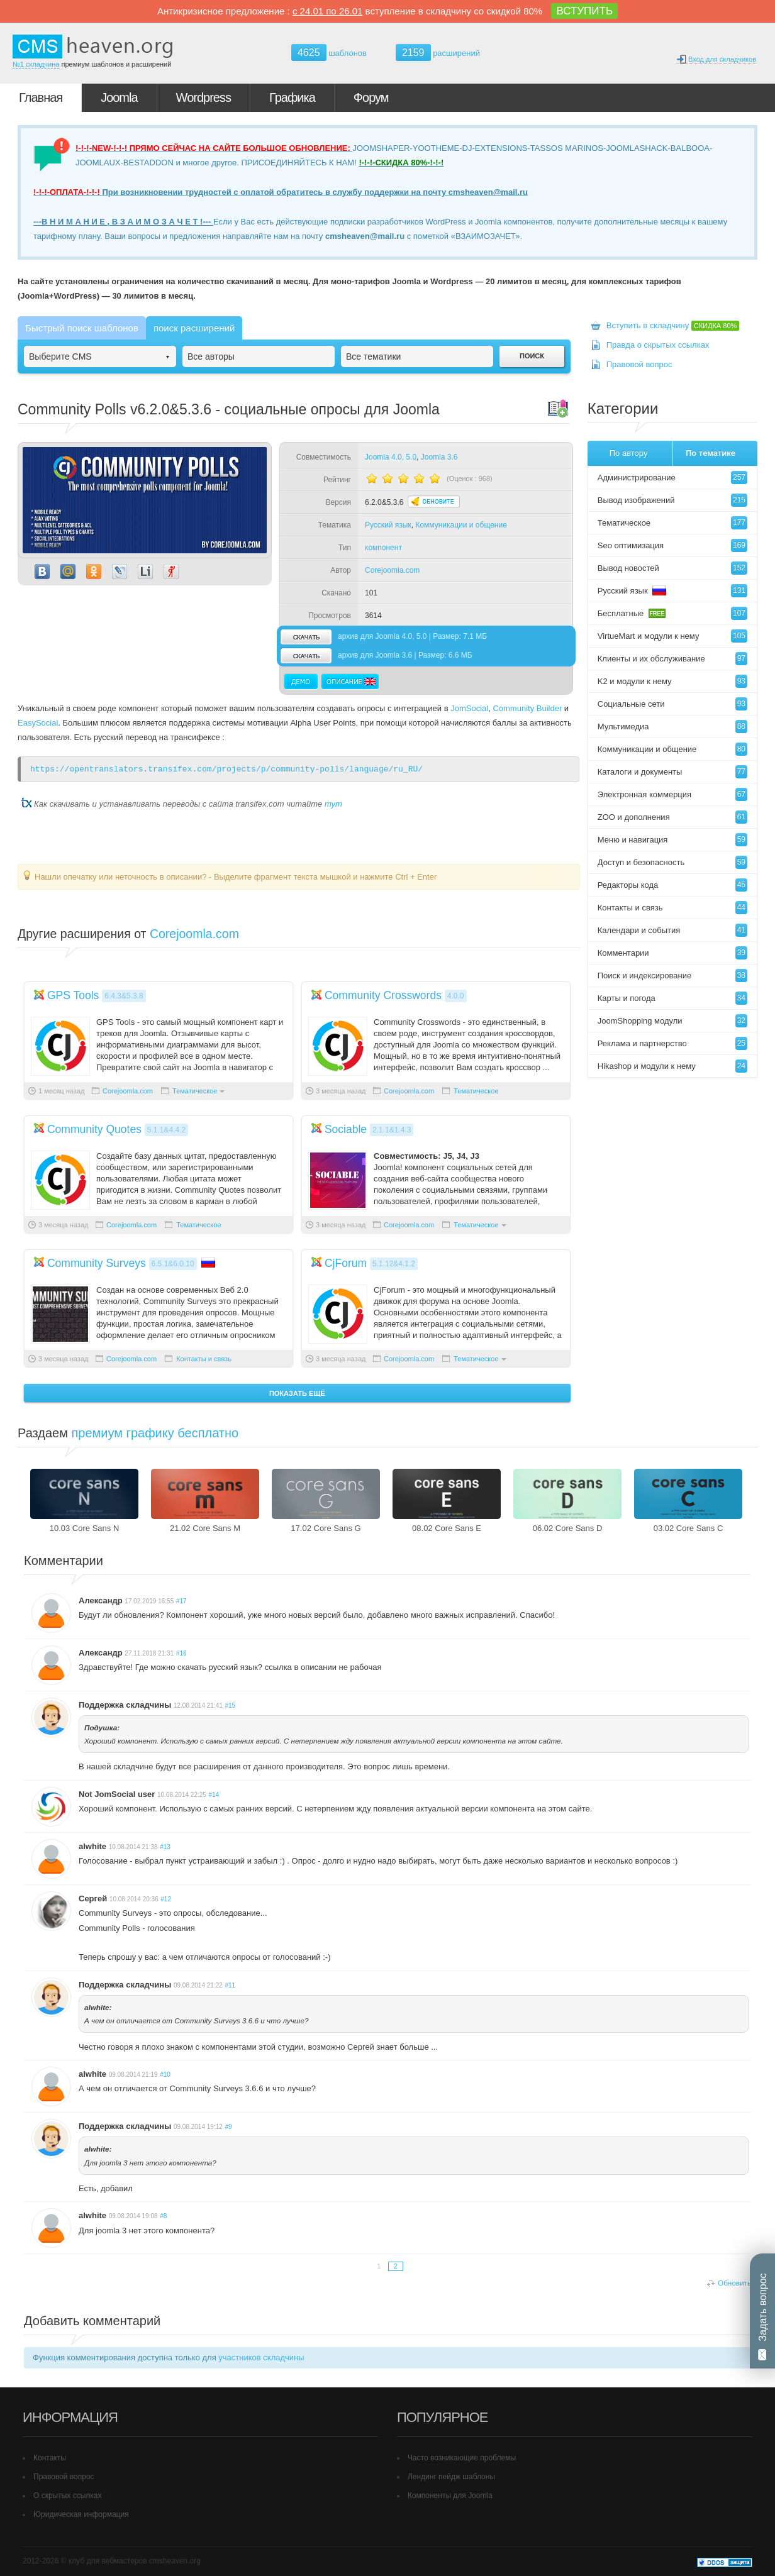  Describe the element at coordinates (734, 2283) in the screenshot. I see `Обновить` at that location.